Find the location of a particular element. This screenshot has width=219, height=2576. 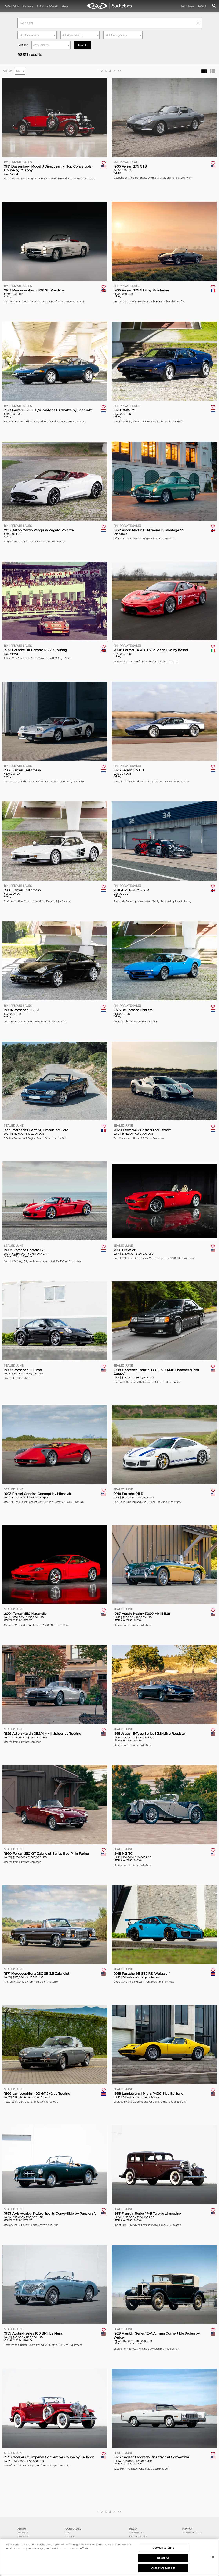

Services is located at coordinates (187, 5).